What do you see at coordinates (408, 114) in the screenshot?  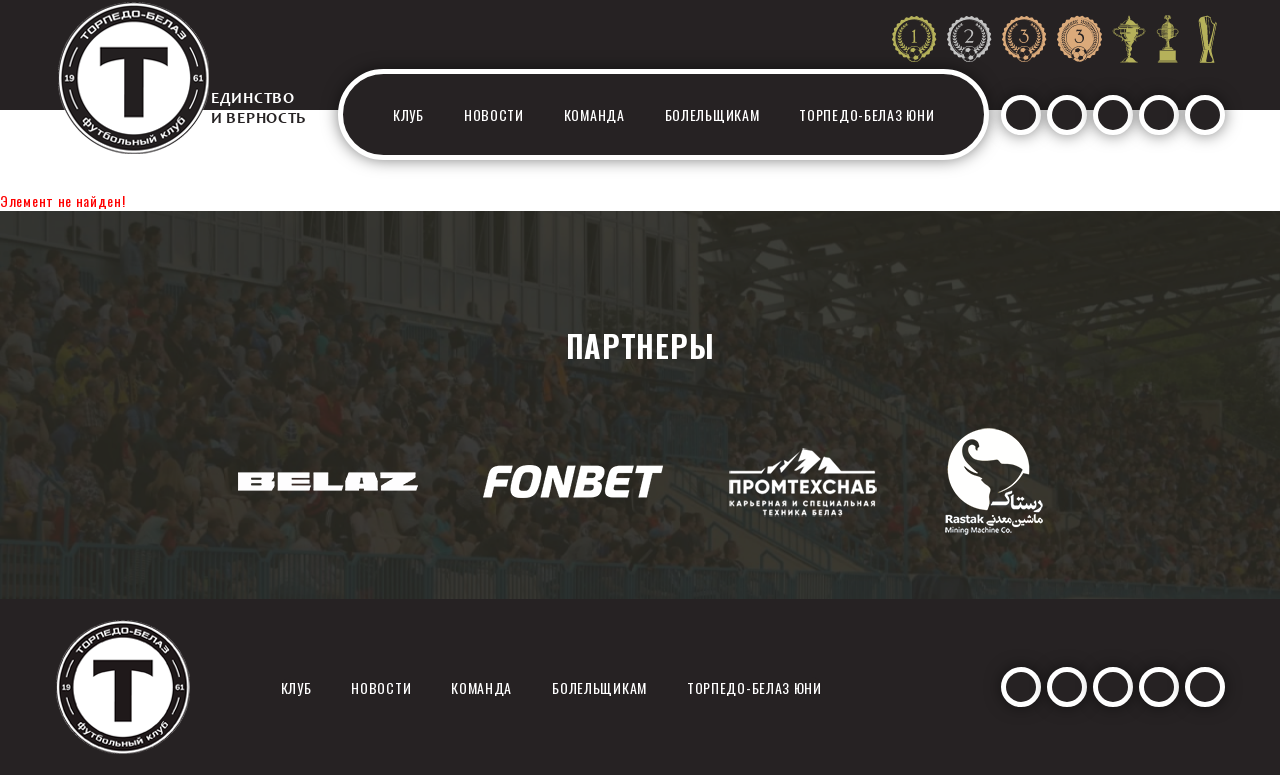 I see `Клуб` at bounding box center [408, 114].